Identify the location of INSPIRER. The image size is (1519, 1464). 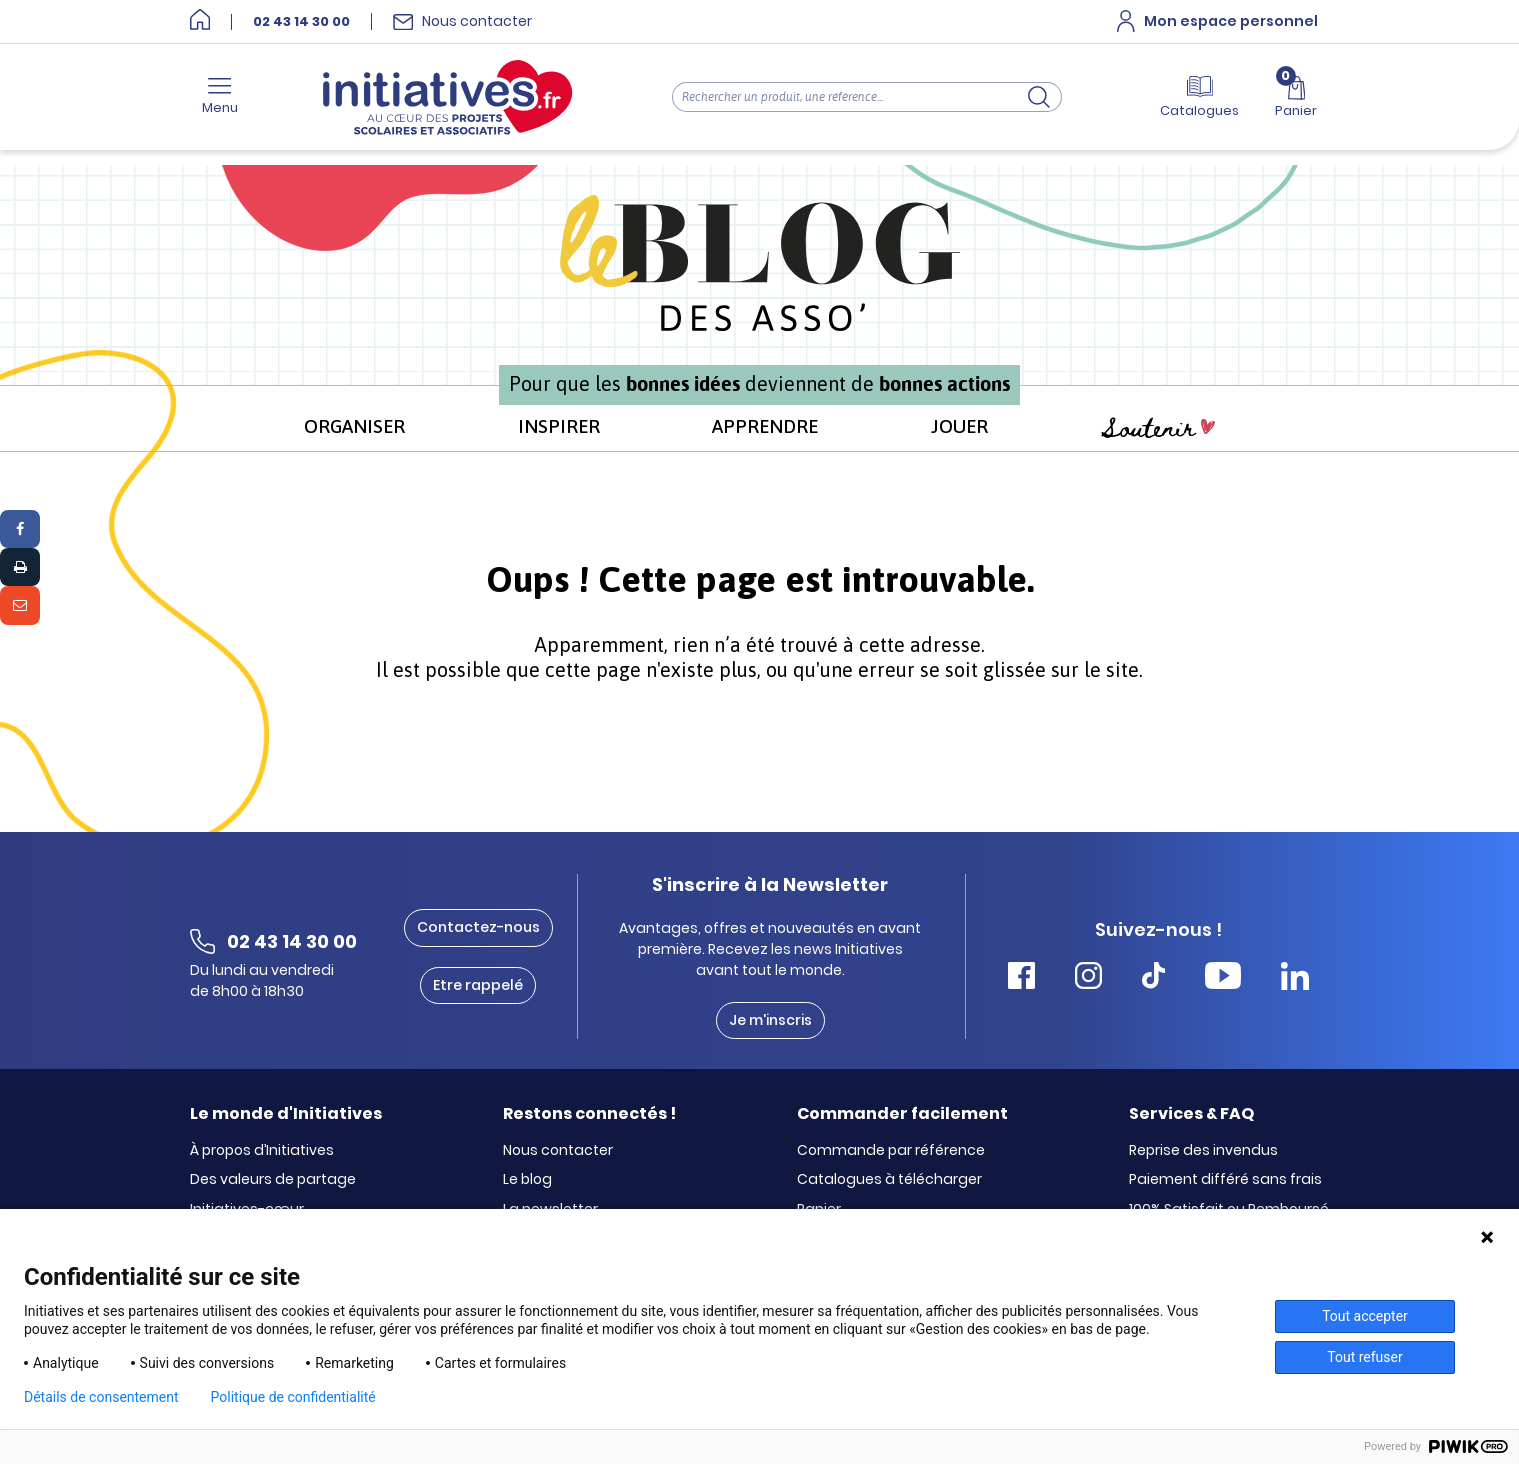
(559, 426).